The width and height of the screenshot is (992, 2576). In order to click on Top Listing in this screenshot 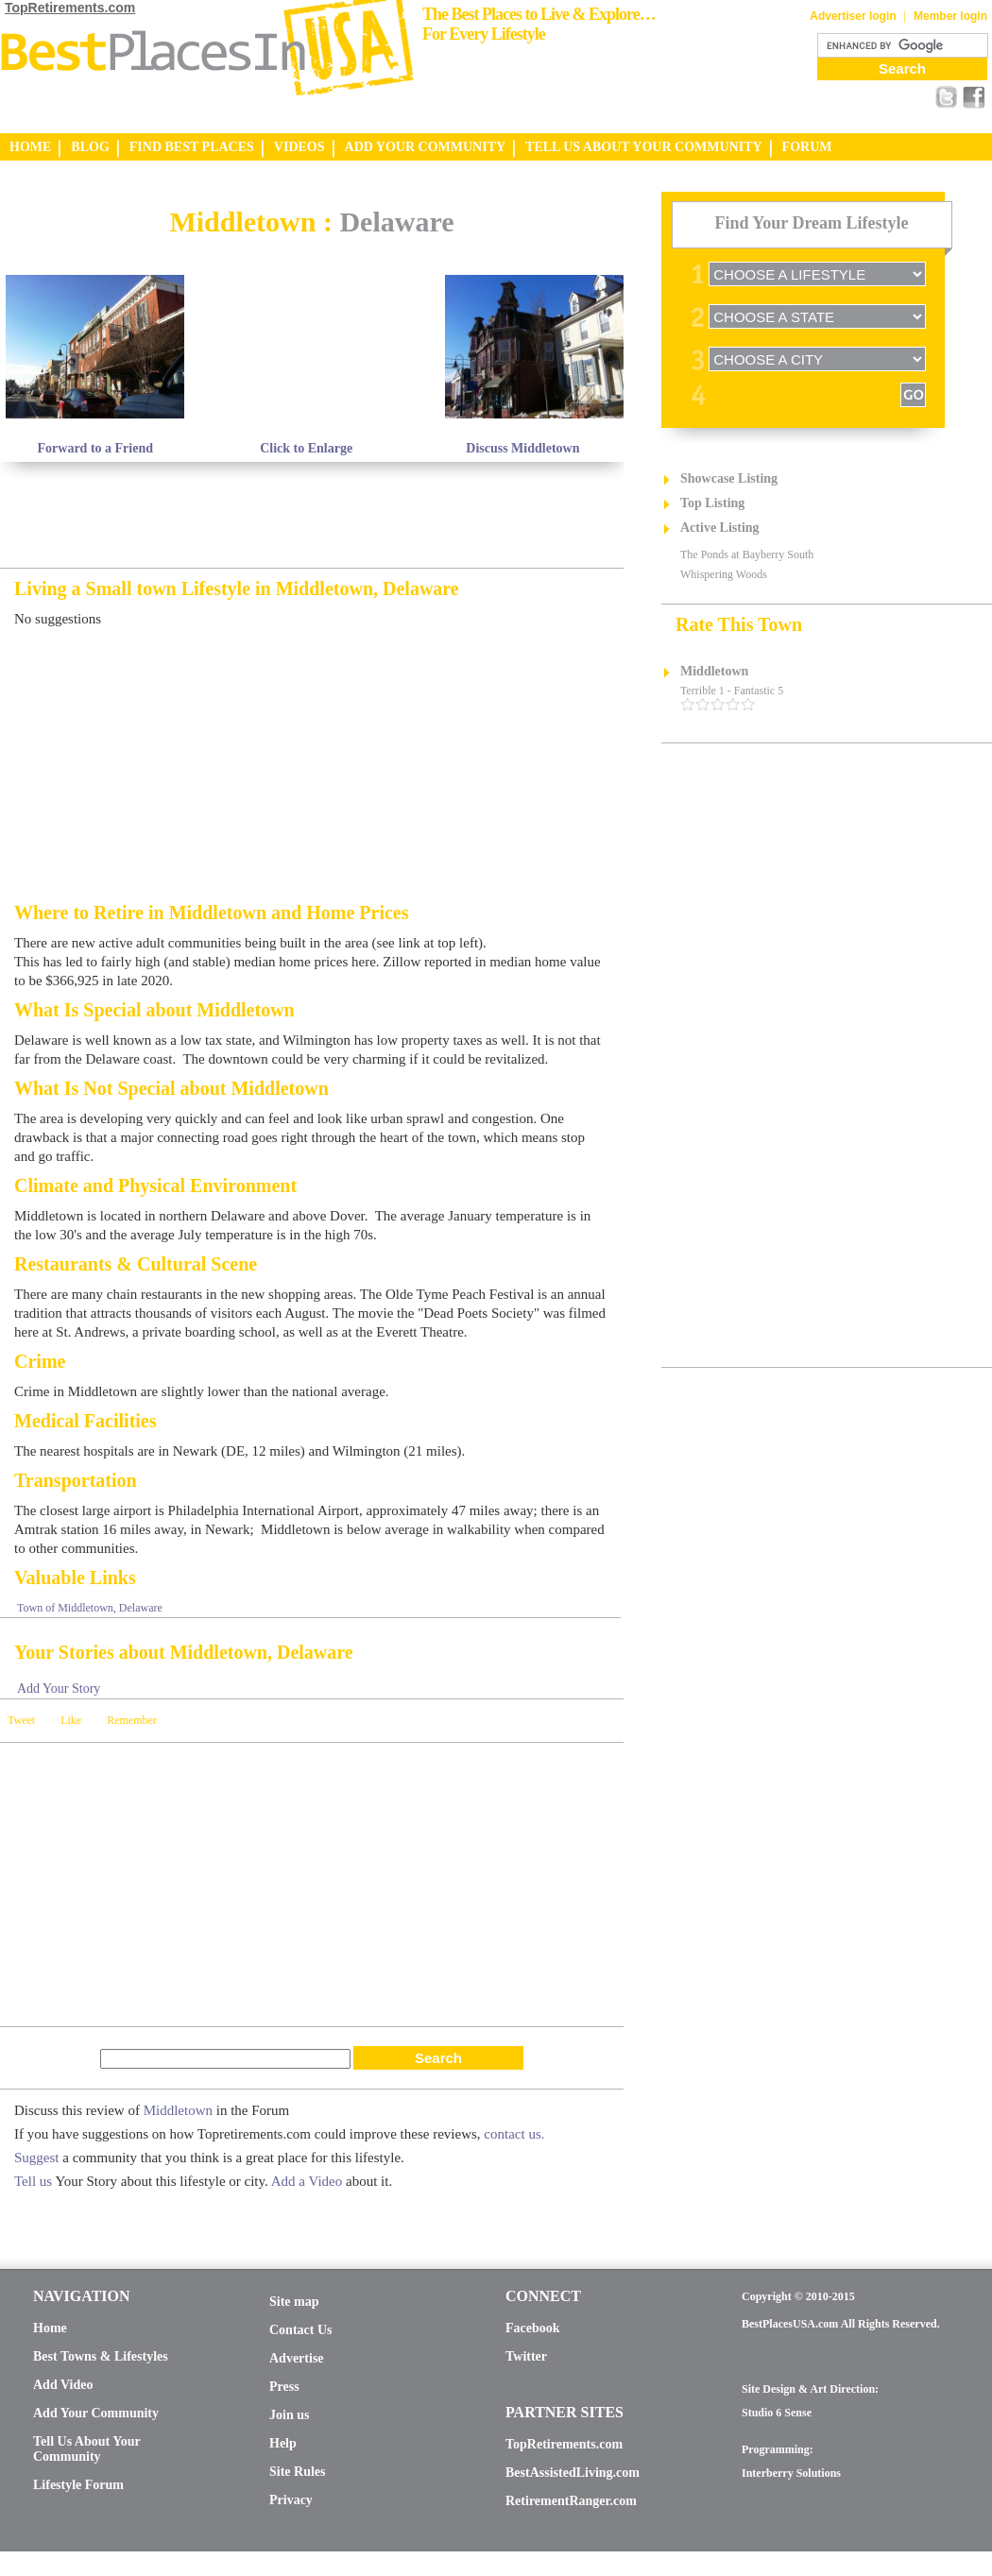, I will do `click(712, 503)`.